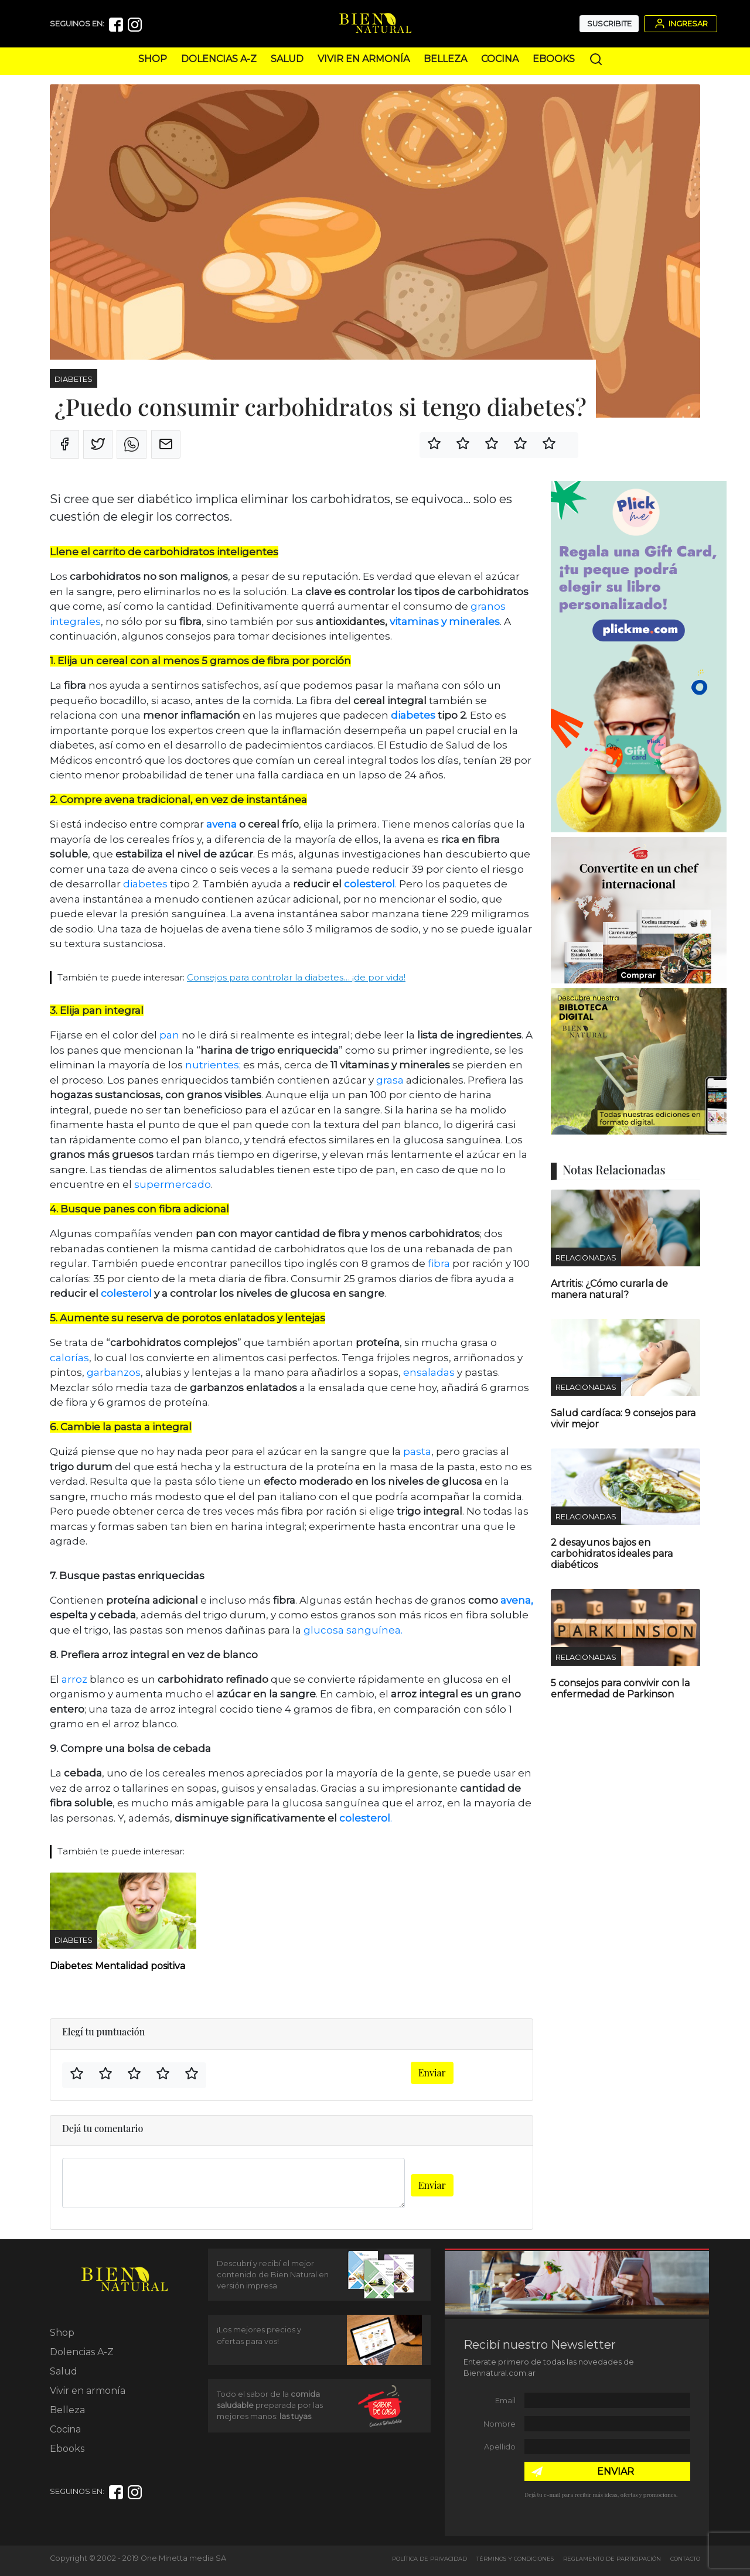 This screenshot has width=750, height=2576. I want to click on Email, so click(505, 2400).